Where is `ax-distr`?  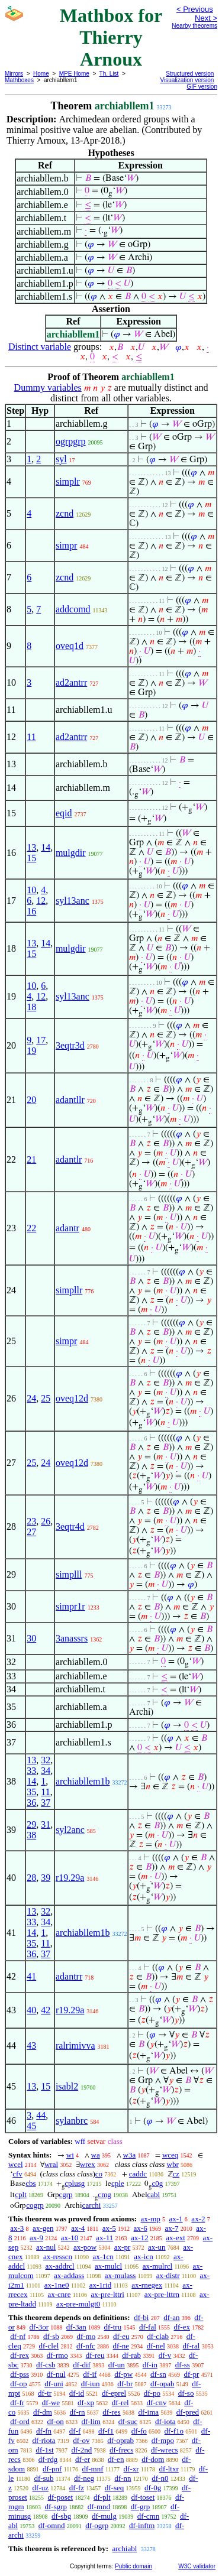 ax-distr is located at coordinates (168, 2275).